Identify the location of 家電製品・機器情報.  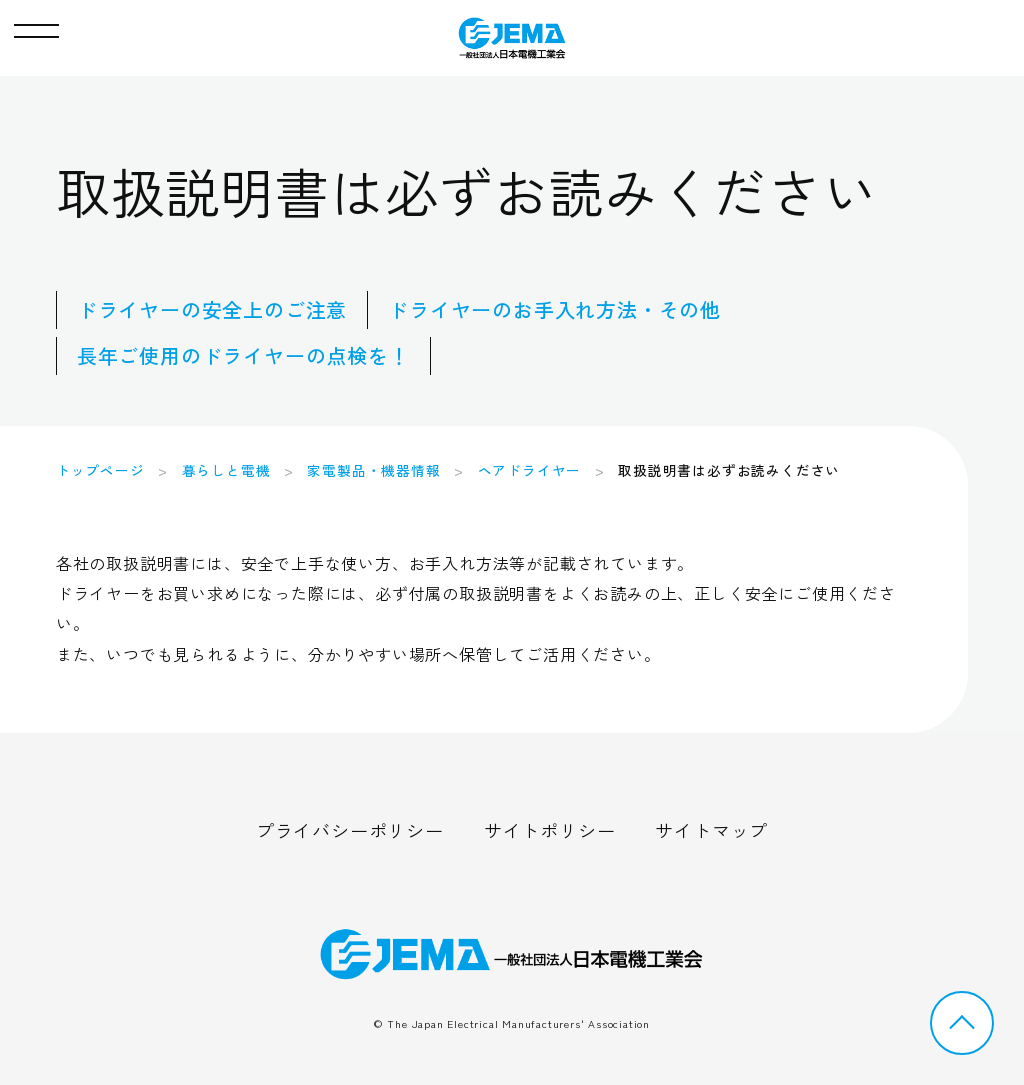
(373, 470).